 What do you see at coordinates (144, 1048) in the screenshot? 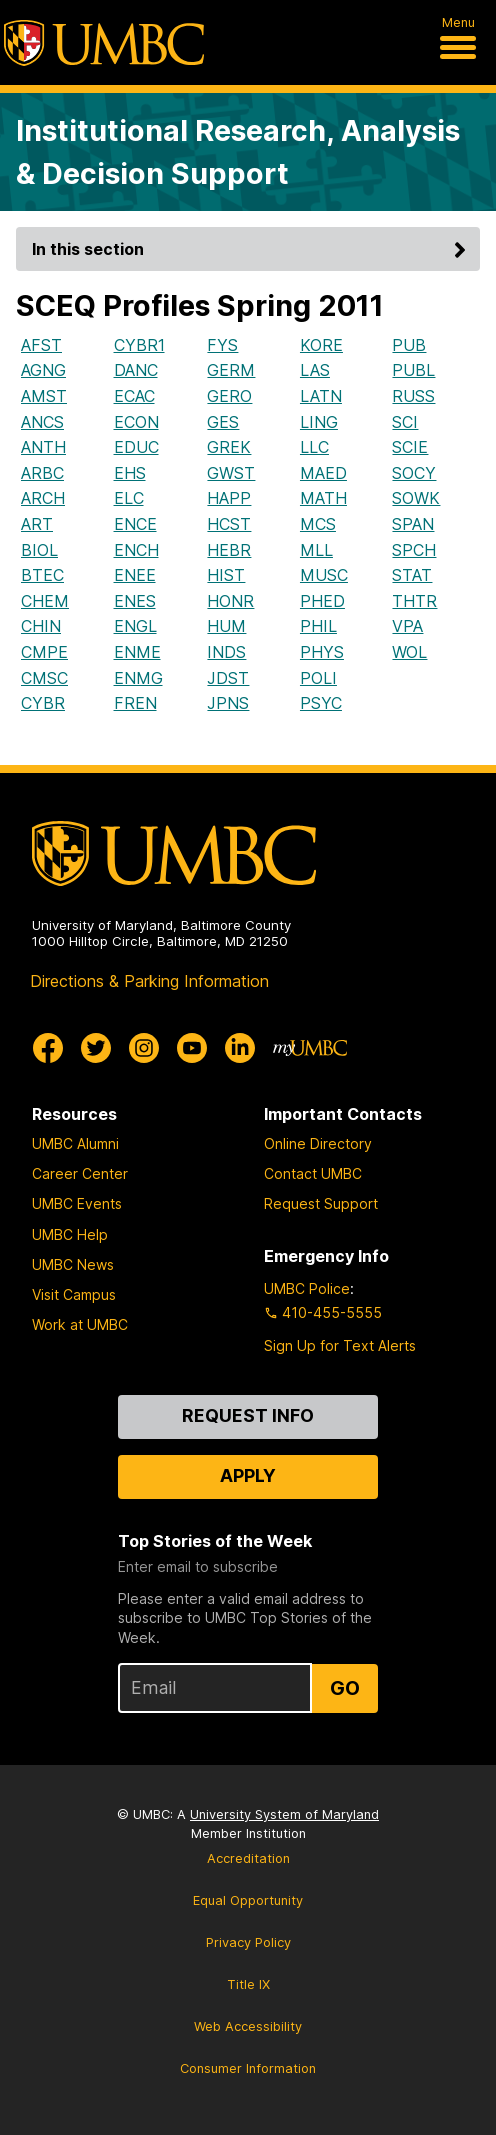
I see `[UMBC Instagram]` at bounding box center [144, 1048].